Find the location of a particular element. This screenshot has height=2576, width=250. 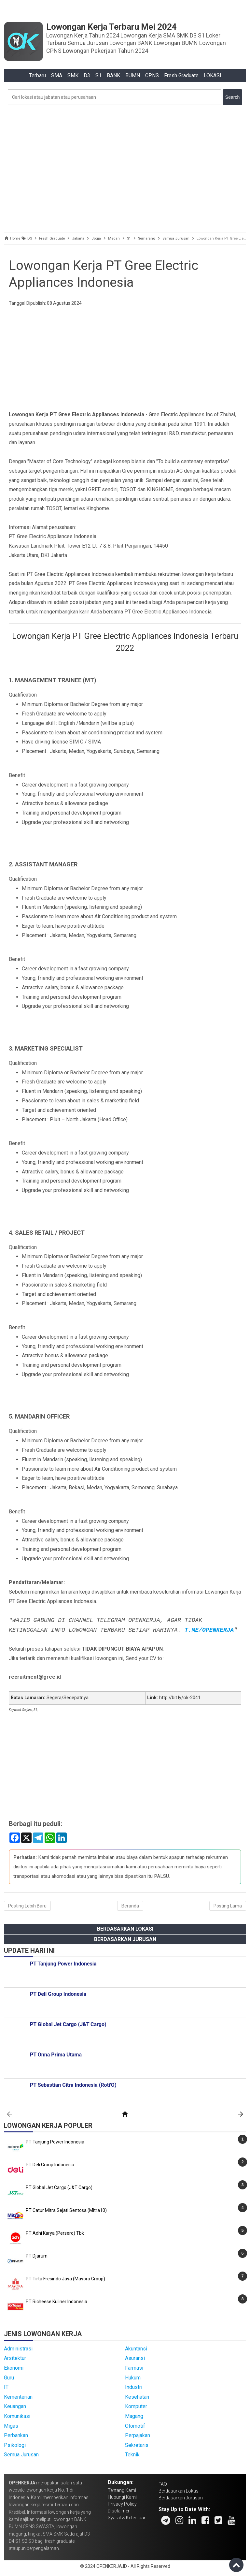

IT is located at coordinates (6, 2387).